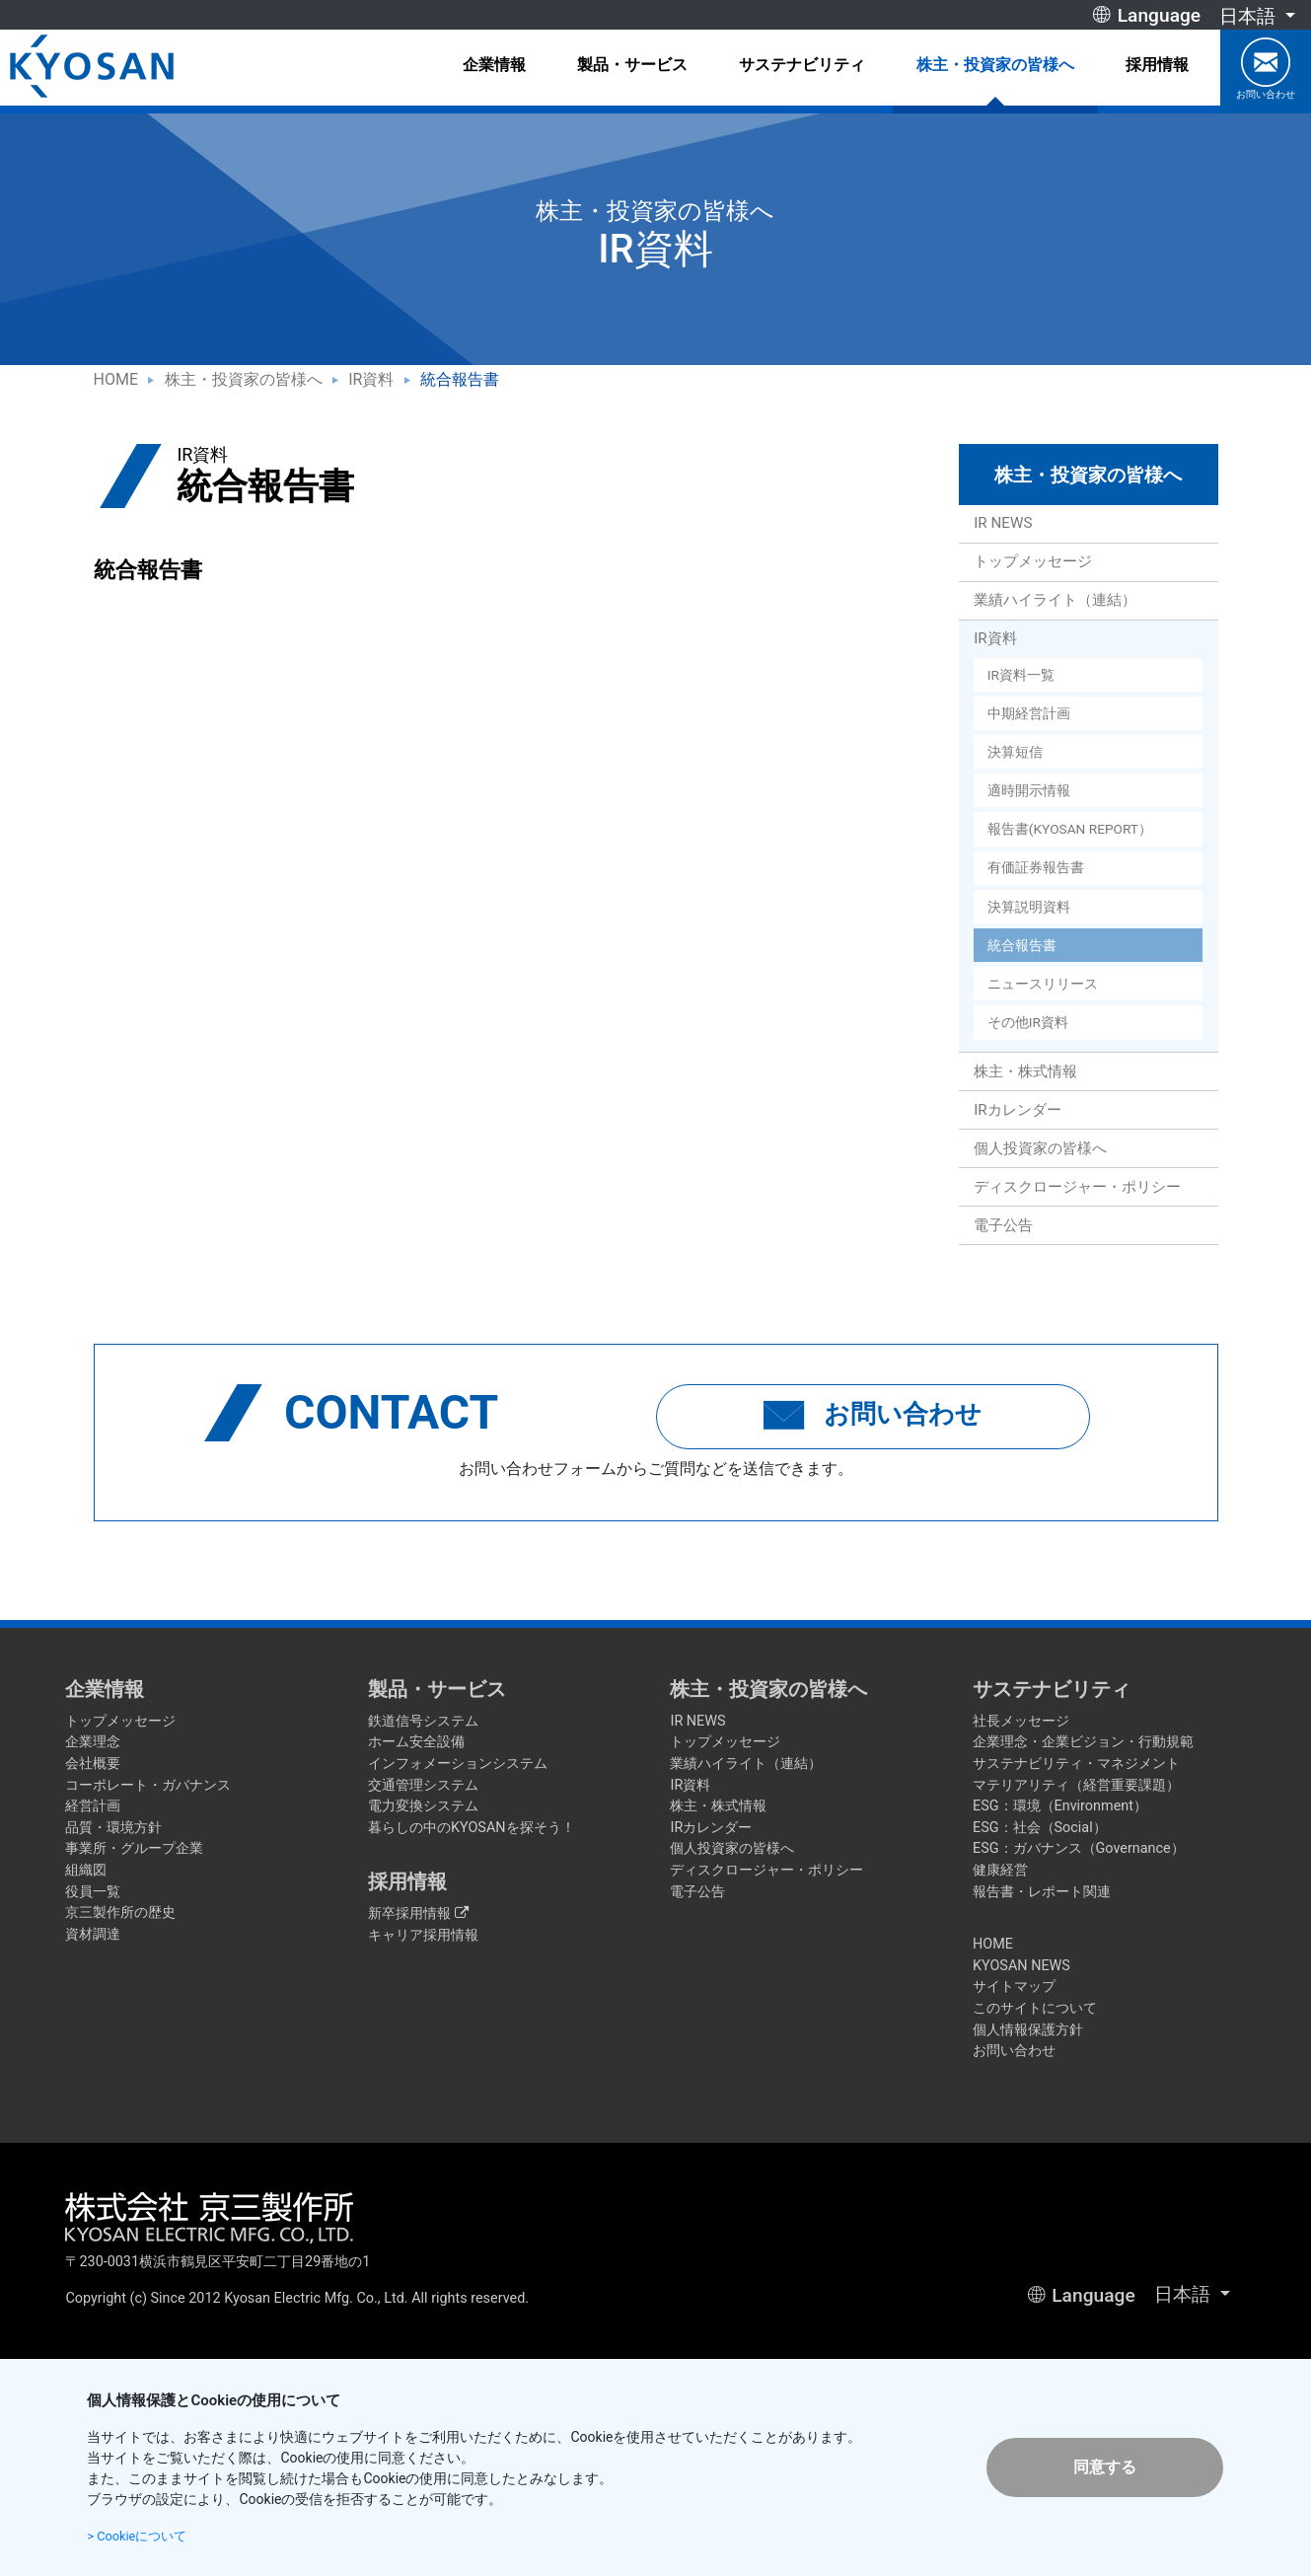 The width and height of the screenshot is (1311, 2576). What do you see at coordinates (423, 1721) in the screenshot?
I see `鉄道信号システム` at bounding box center [423, 1721].